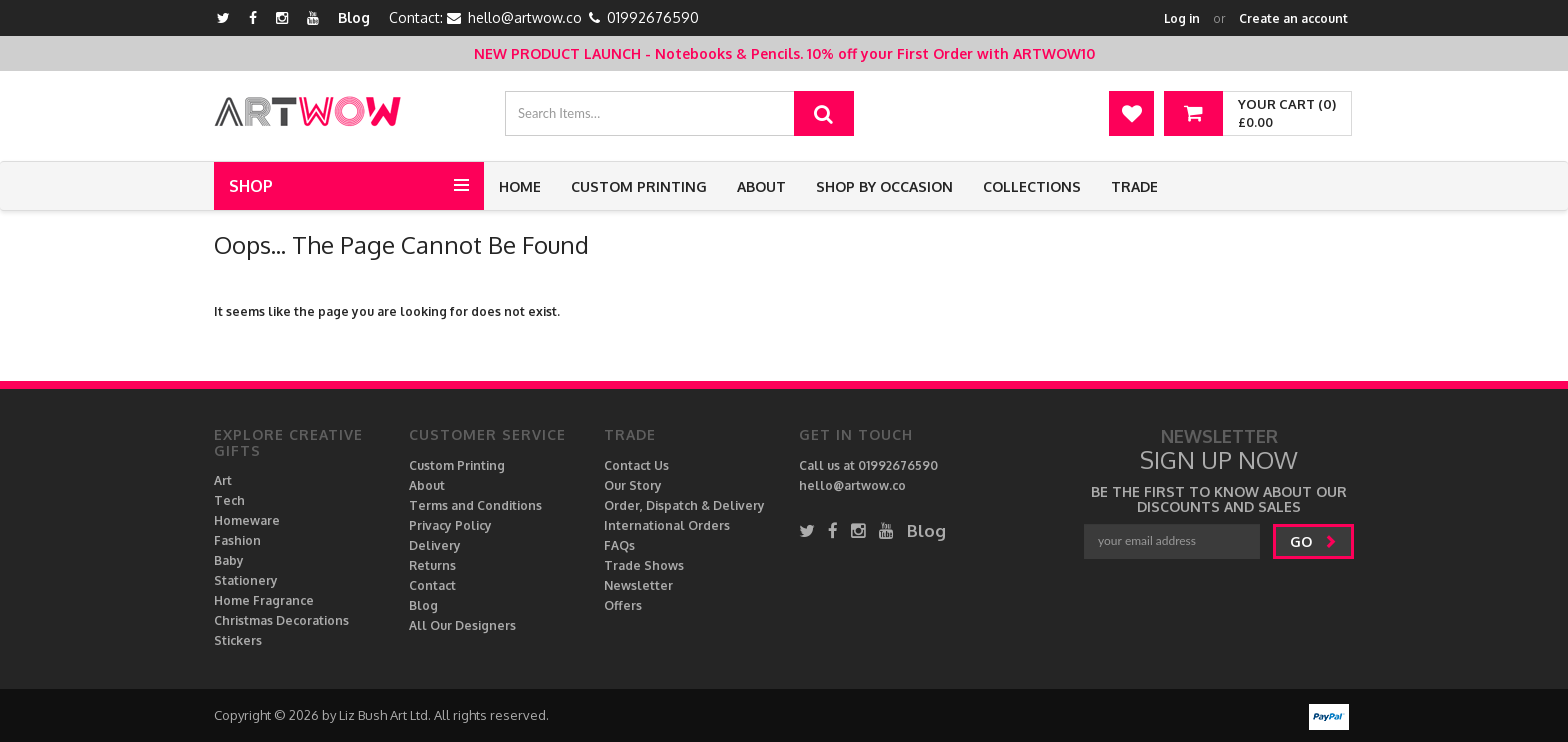 The image size is (1568, 742). What do you see at coordinates (636, 465) in the screenshot?
I see `Contact Us` at bounding box center [636, 465].